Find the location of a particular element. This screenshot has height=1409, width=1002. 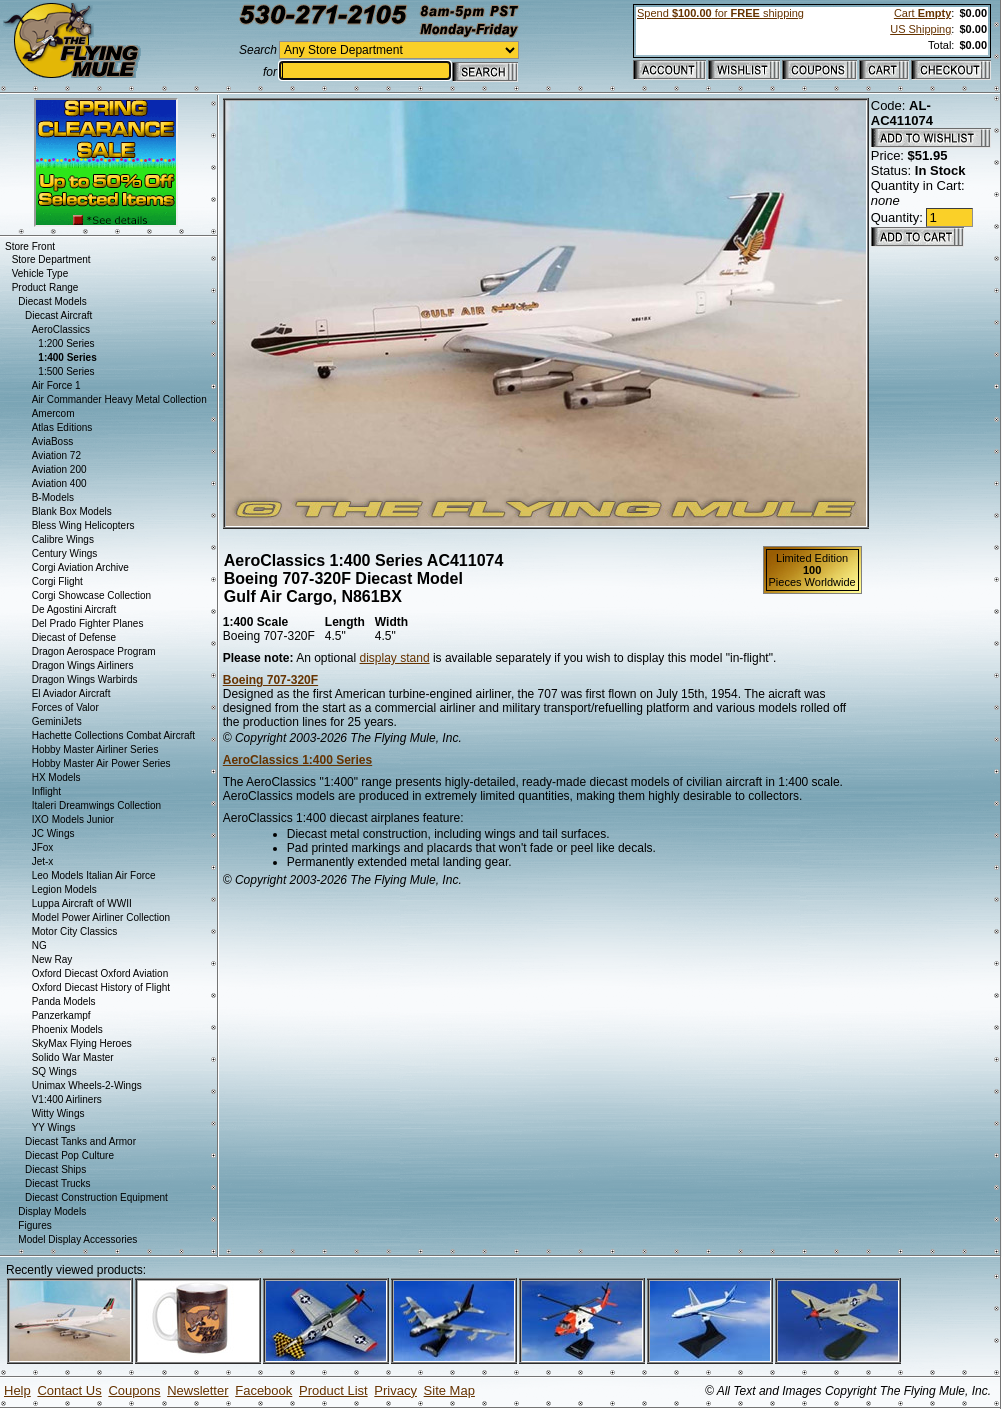

Amercom is located at coordinates (53, 413).